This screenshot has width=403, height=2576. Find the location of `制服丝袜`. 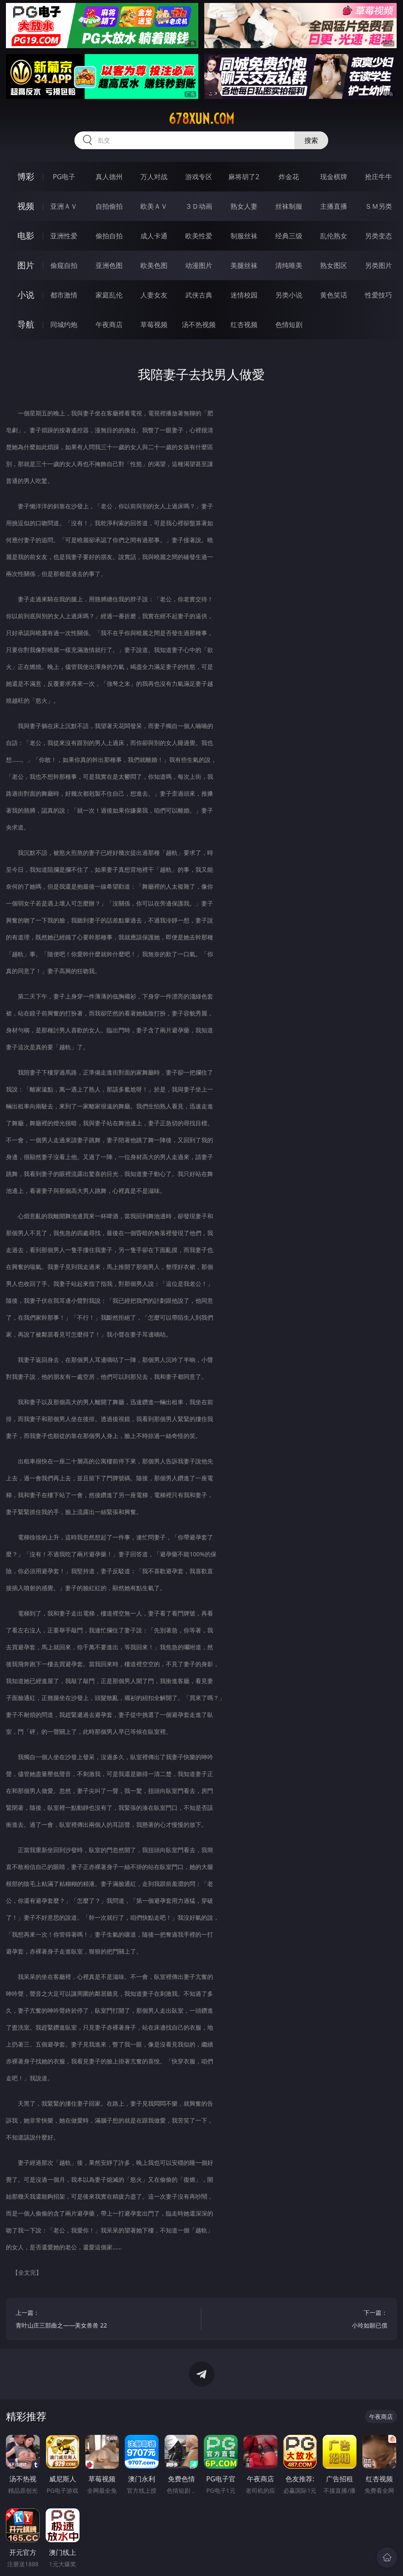

制服丝袜 is located at coordinates (244, 235).